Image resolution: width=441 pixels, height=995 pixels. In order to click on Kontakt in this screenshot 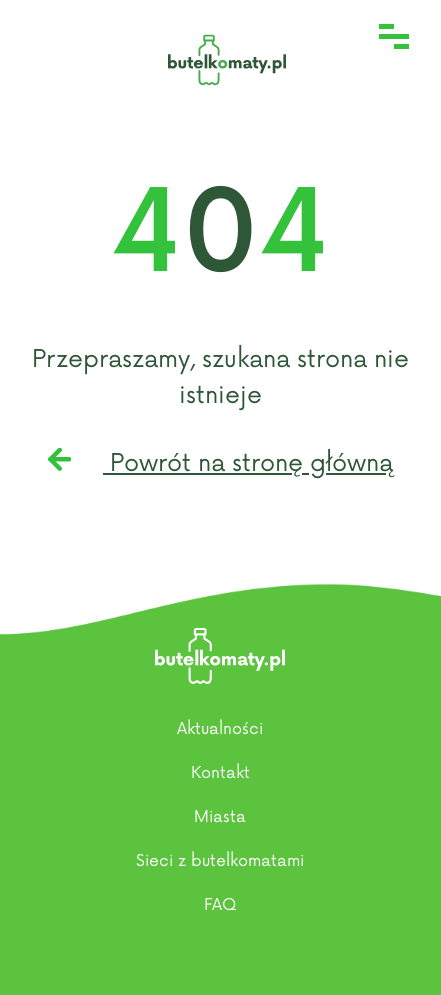, I will do `click(220, 773)`.